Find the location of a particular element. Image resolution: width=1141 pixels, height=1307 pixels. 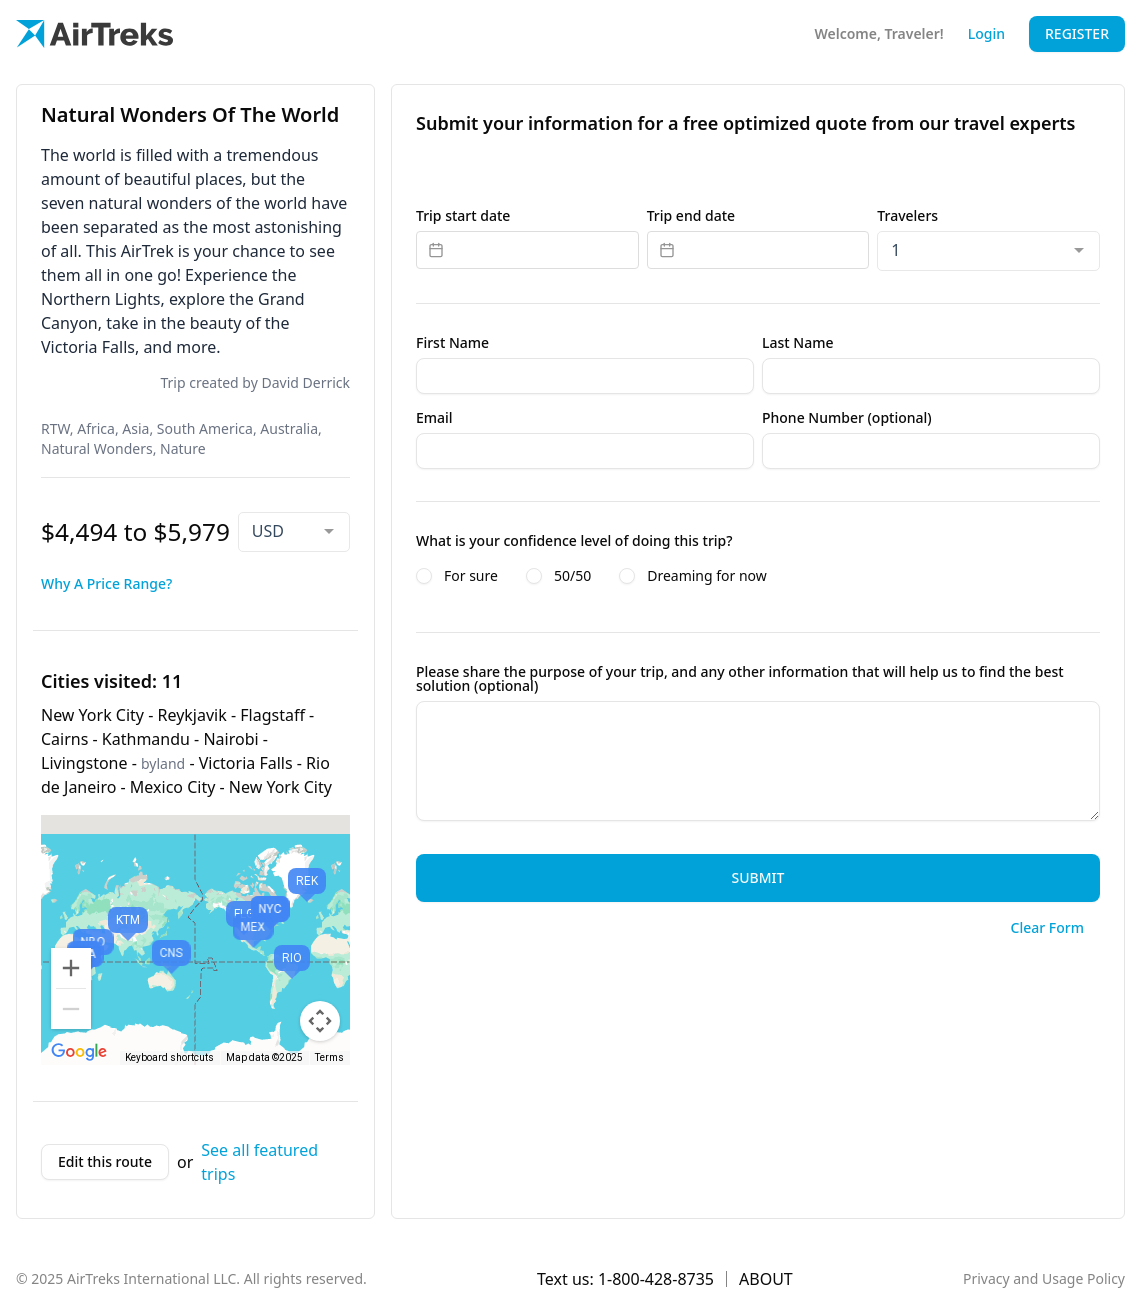

Login is located at coordinates (986, 33).